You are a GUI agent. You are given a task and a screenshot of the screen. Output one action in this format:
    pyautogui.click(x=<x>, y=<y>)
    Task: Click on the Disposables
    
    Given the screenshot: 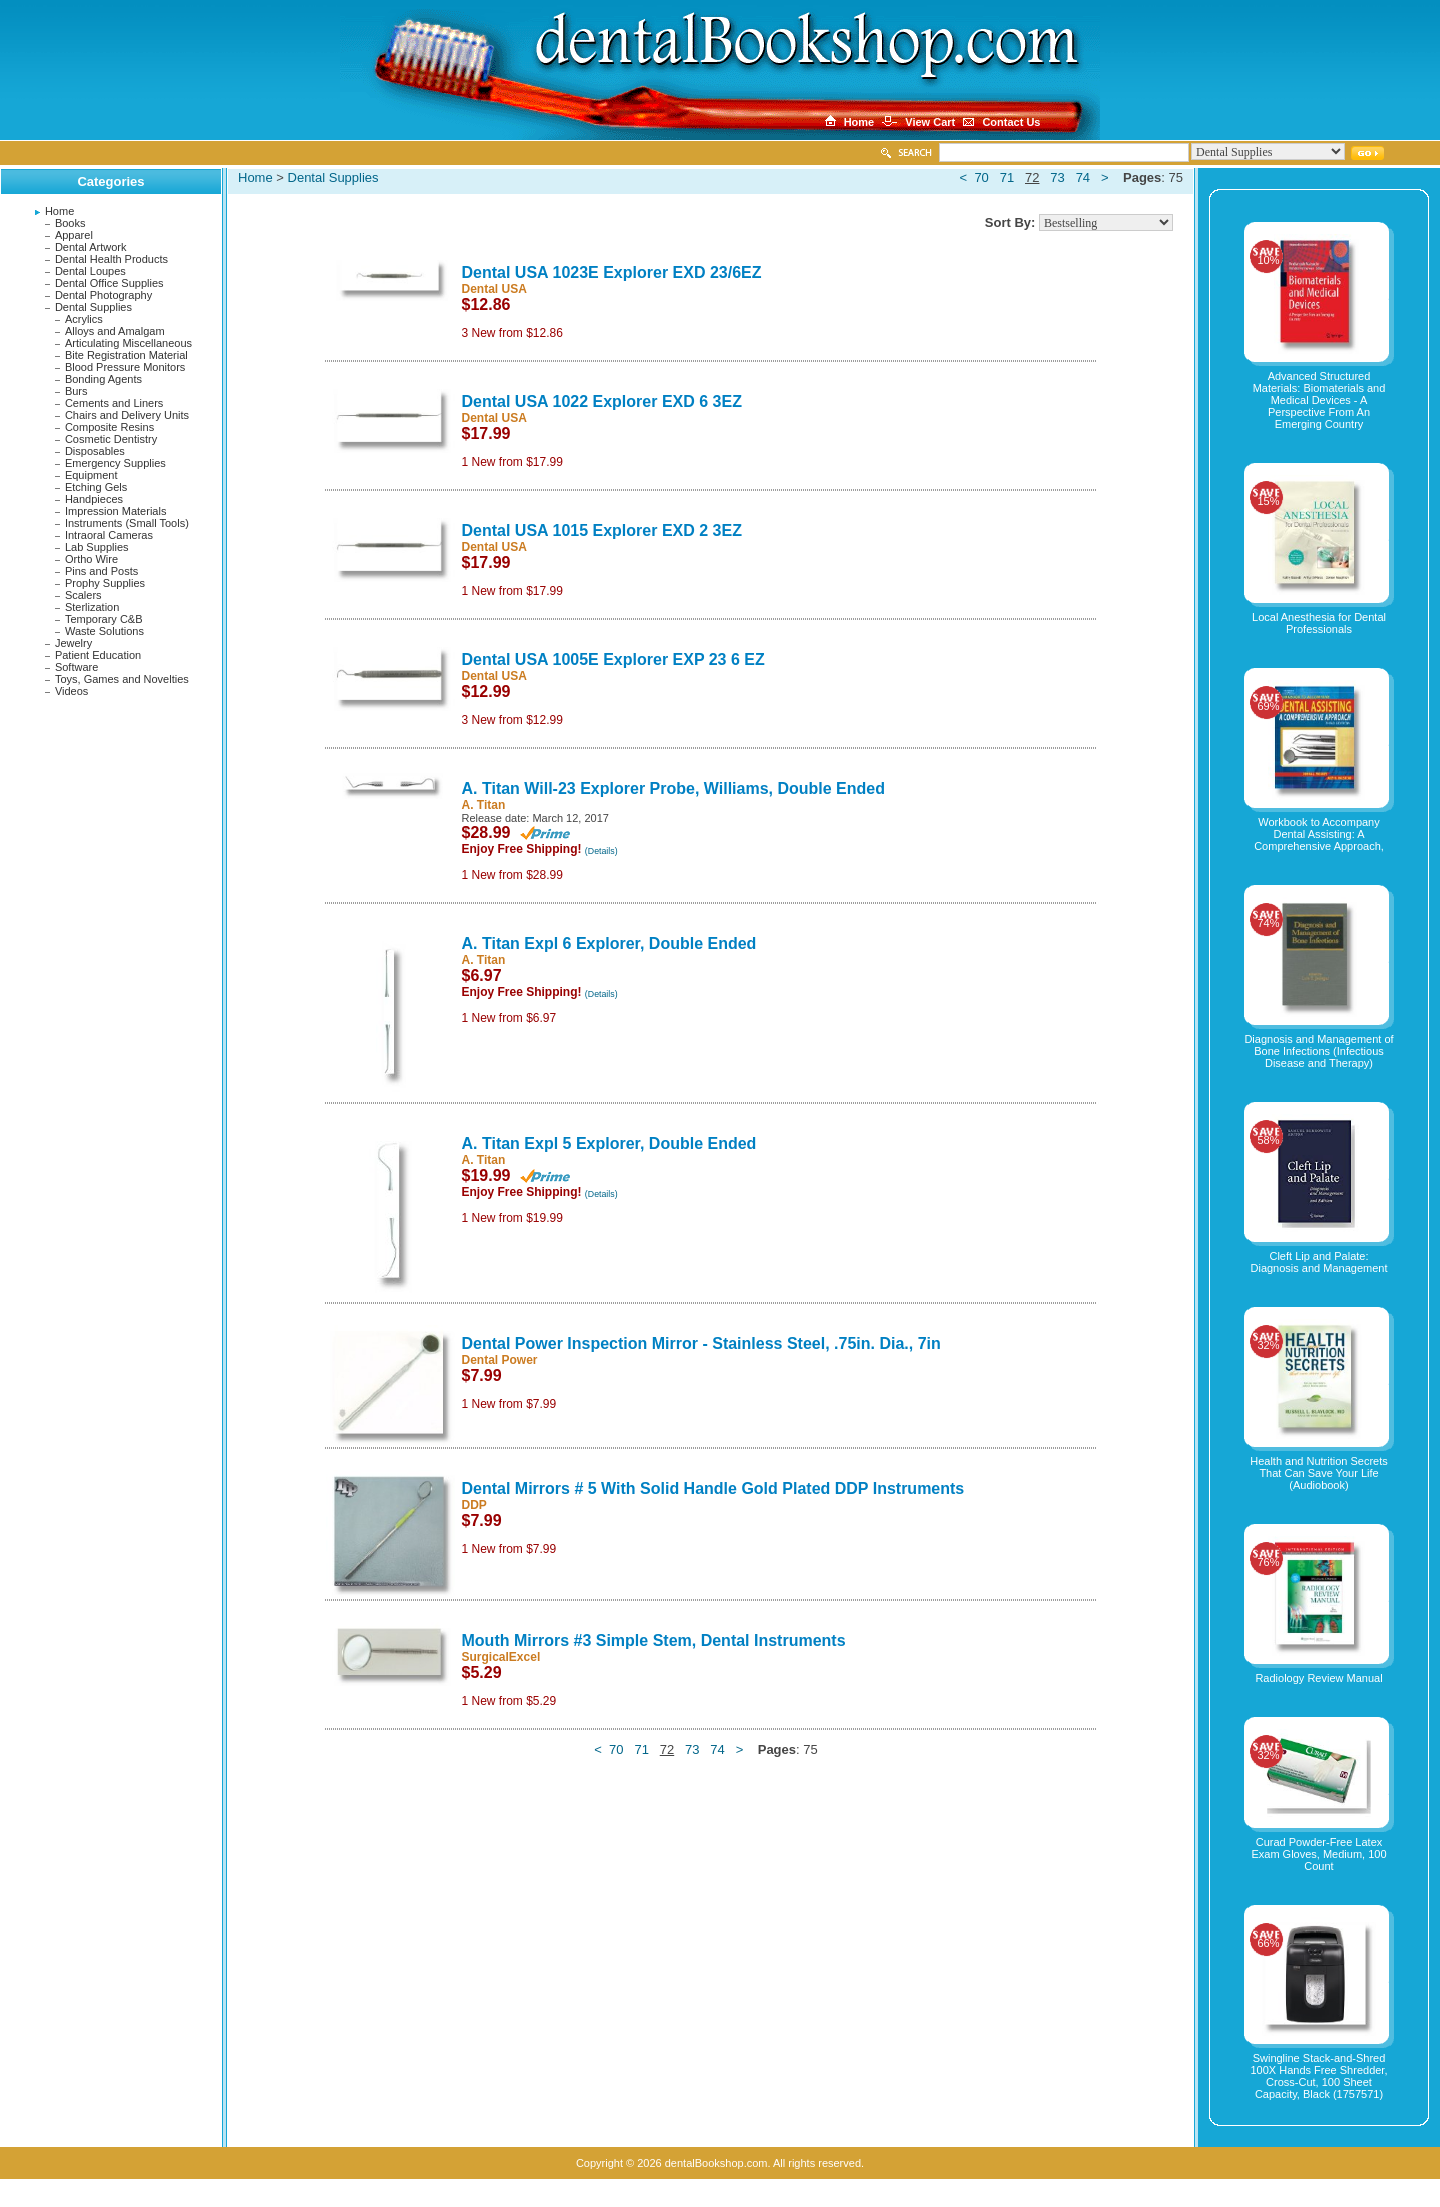 What is the action you would take?
    pyautogui.click(x=95, y=451)
    